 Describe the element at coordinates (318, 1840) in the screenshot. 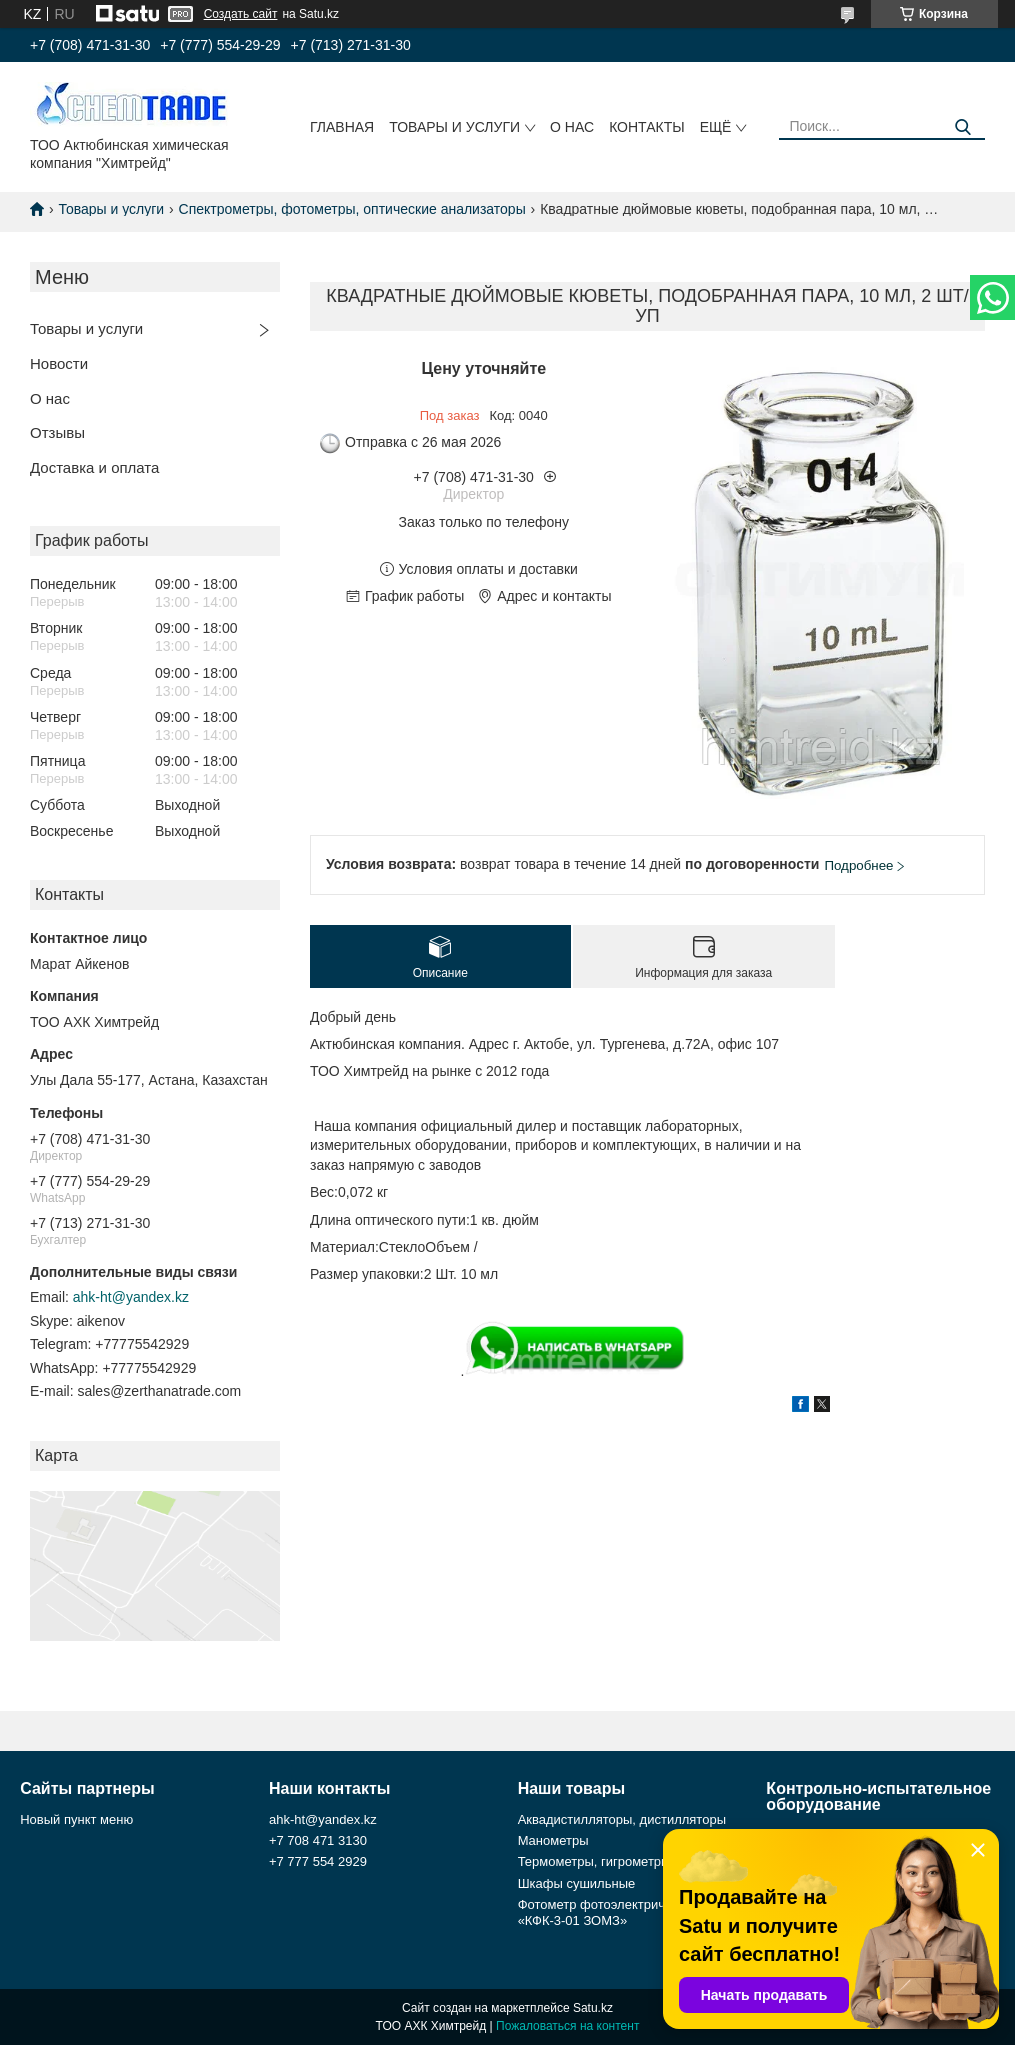

I see `+7 708 471 3130` at that location.